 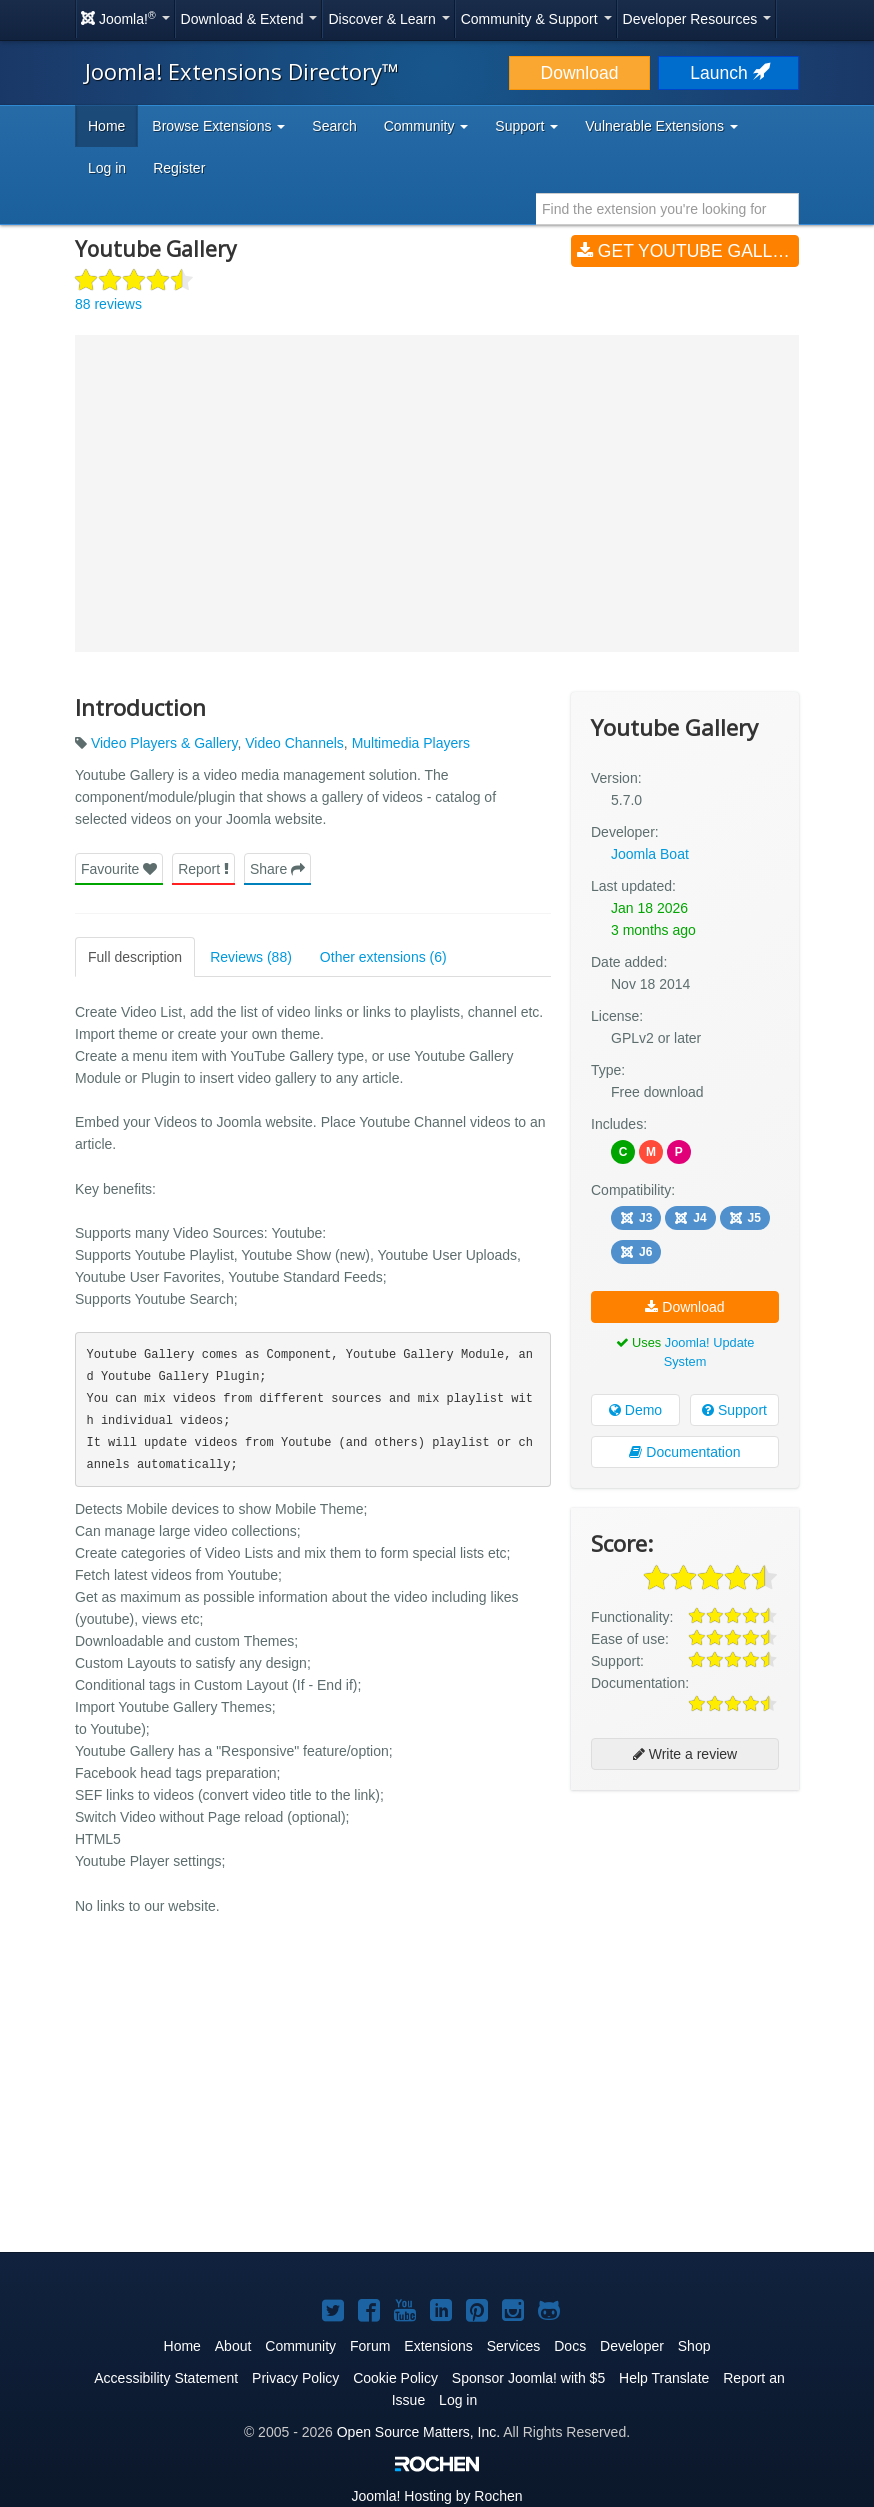 What do you see at coordinates (685, 1935) in the screenshot?
I see `[Advertisement]` at bounding box center [685, 1935].